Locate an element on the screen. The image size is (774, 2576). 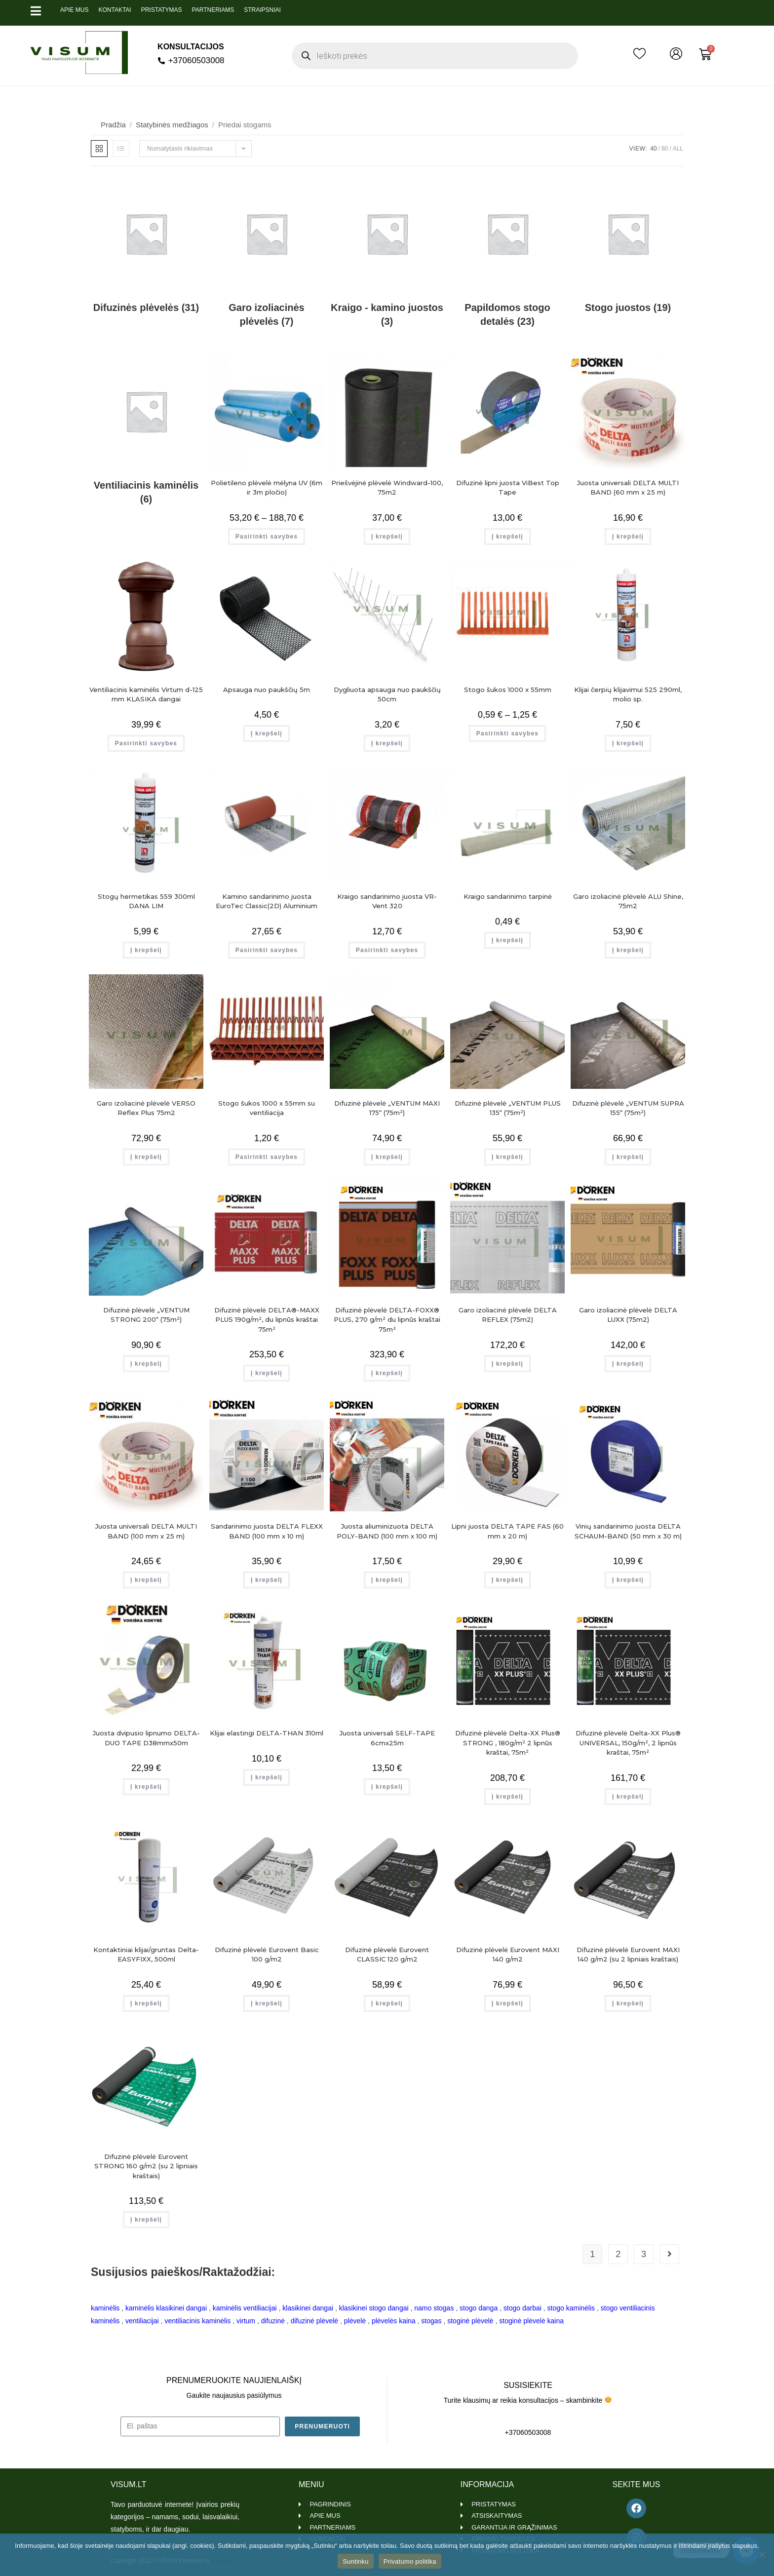
Apsauga nuo paukščių 5m is located at coordinates (266, 689).